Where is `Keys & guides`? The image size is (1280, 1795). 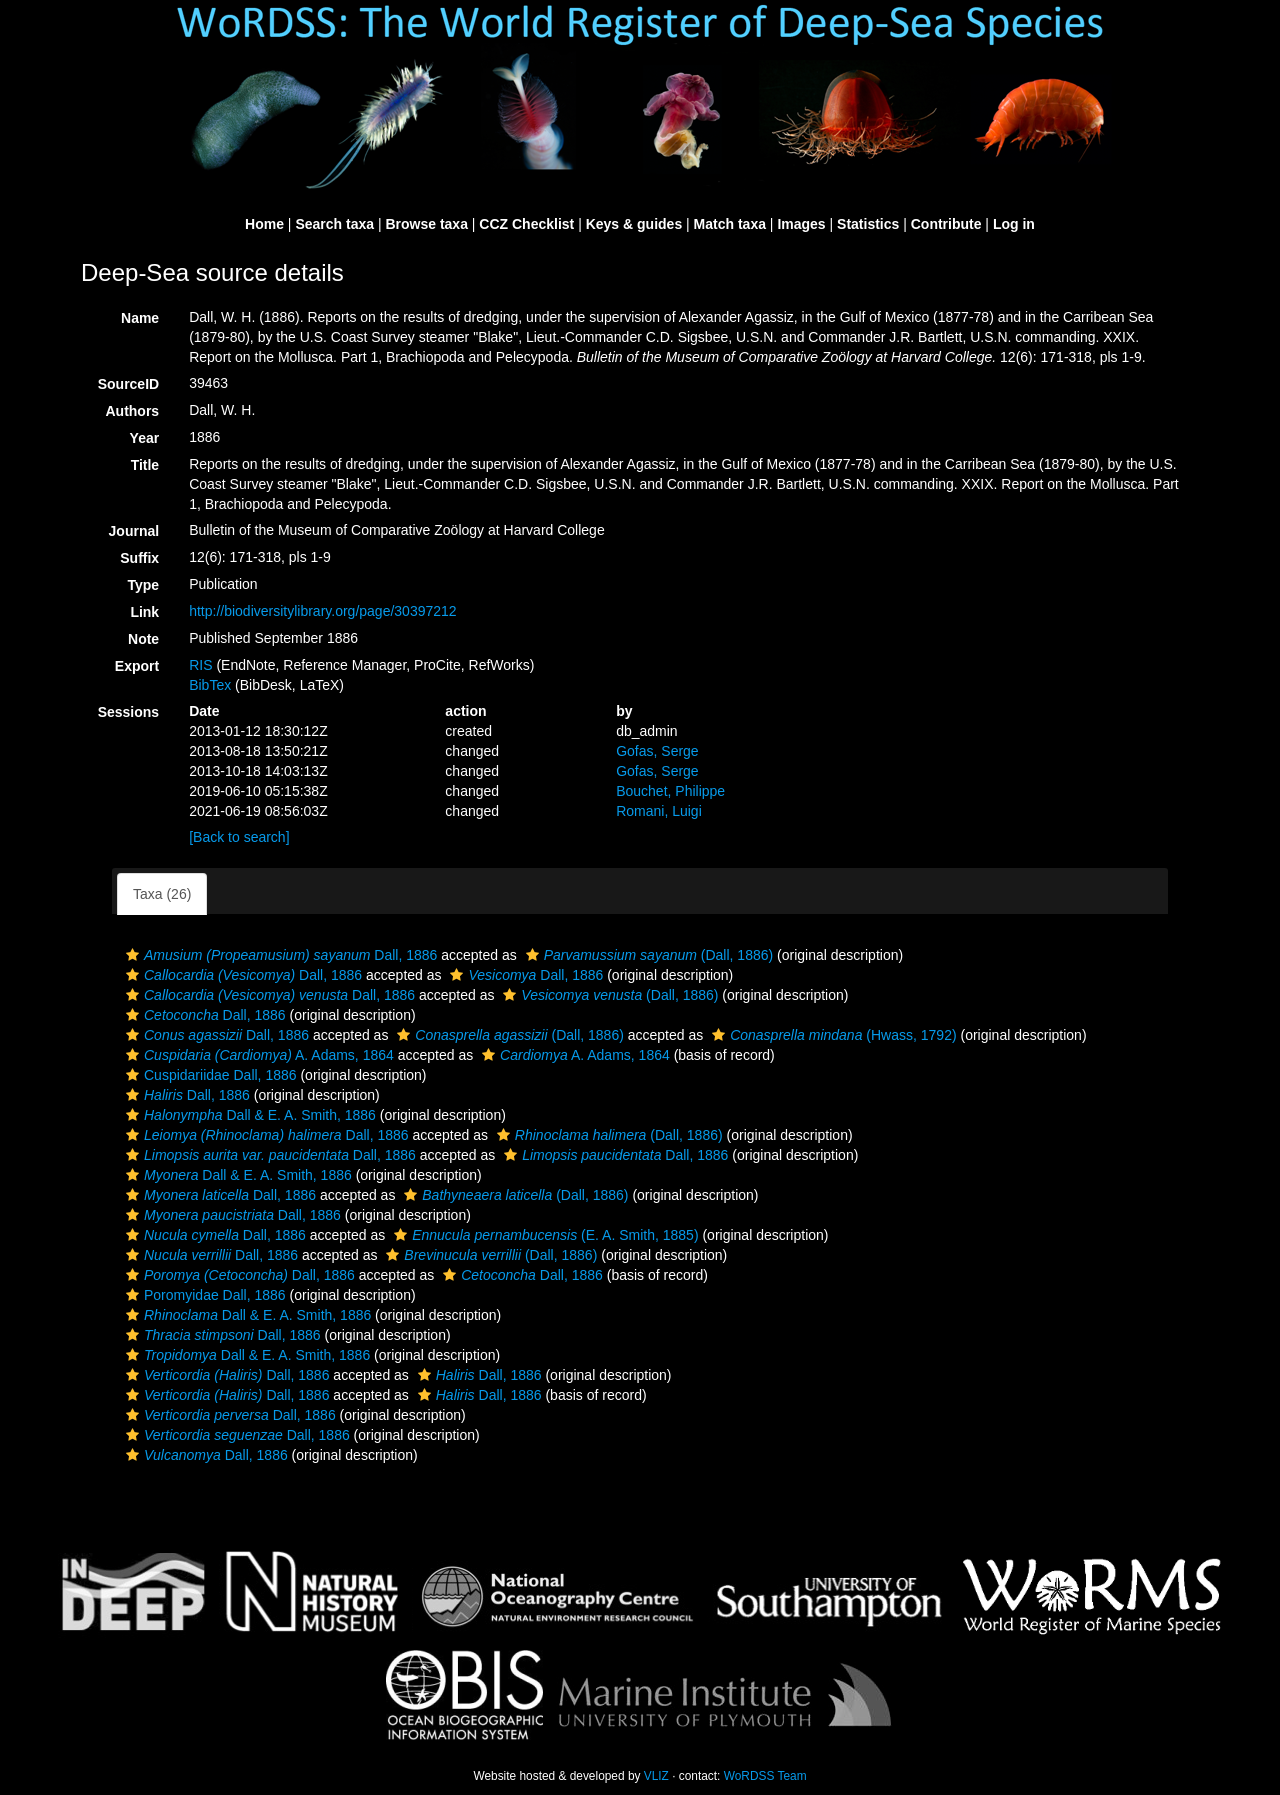
Keys & guides is located at coordinates (634, 224).